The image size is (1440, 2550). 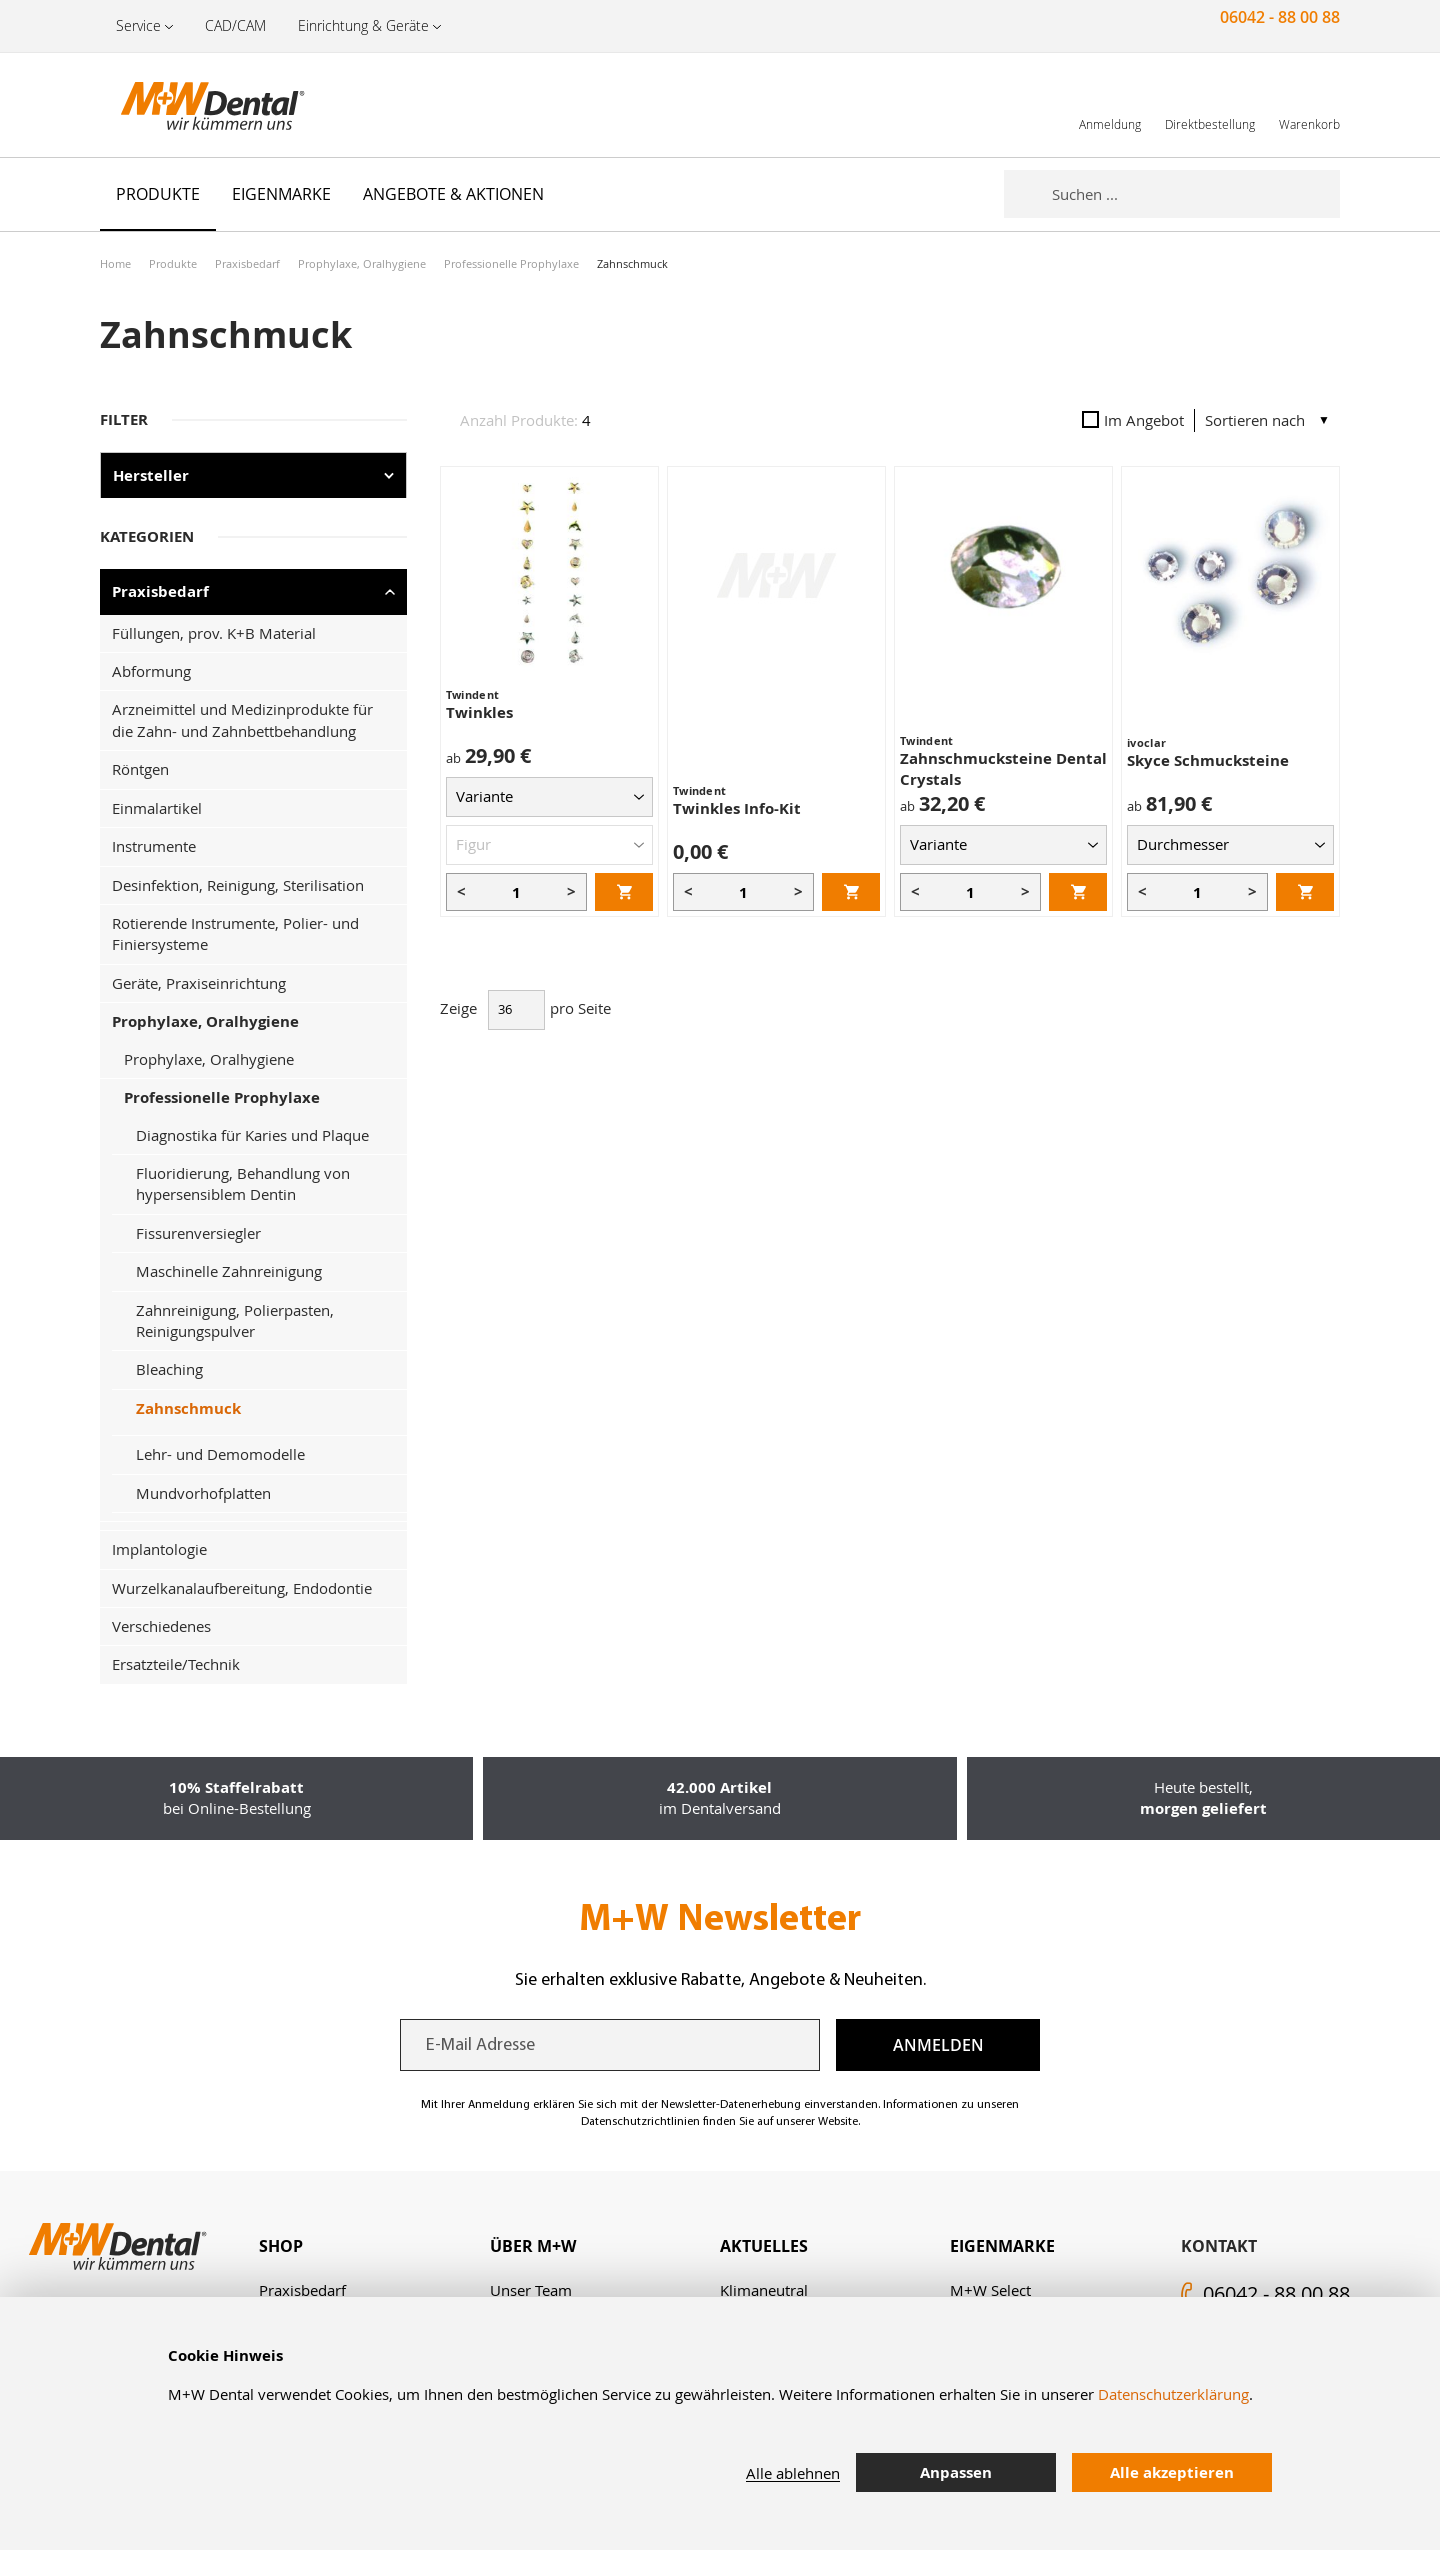 What do you see at coordinates (176, 1664) in the screenshot?
I see `Ersatzteile/Technik` at bounding box center [176, 1664].